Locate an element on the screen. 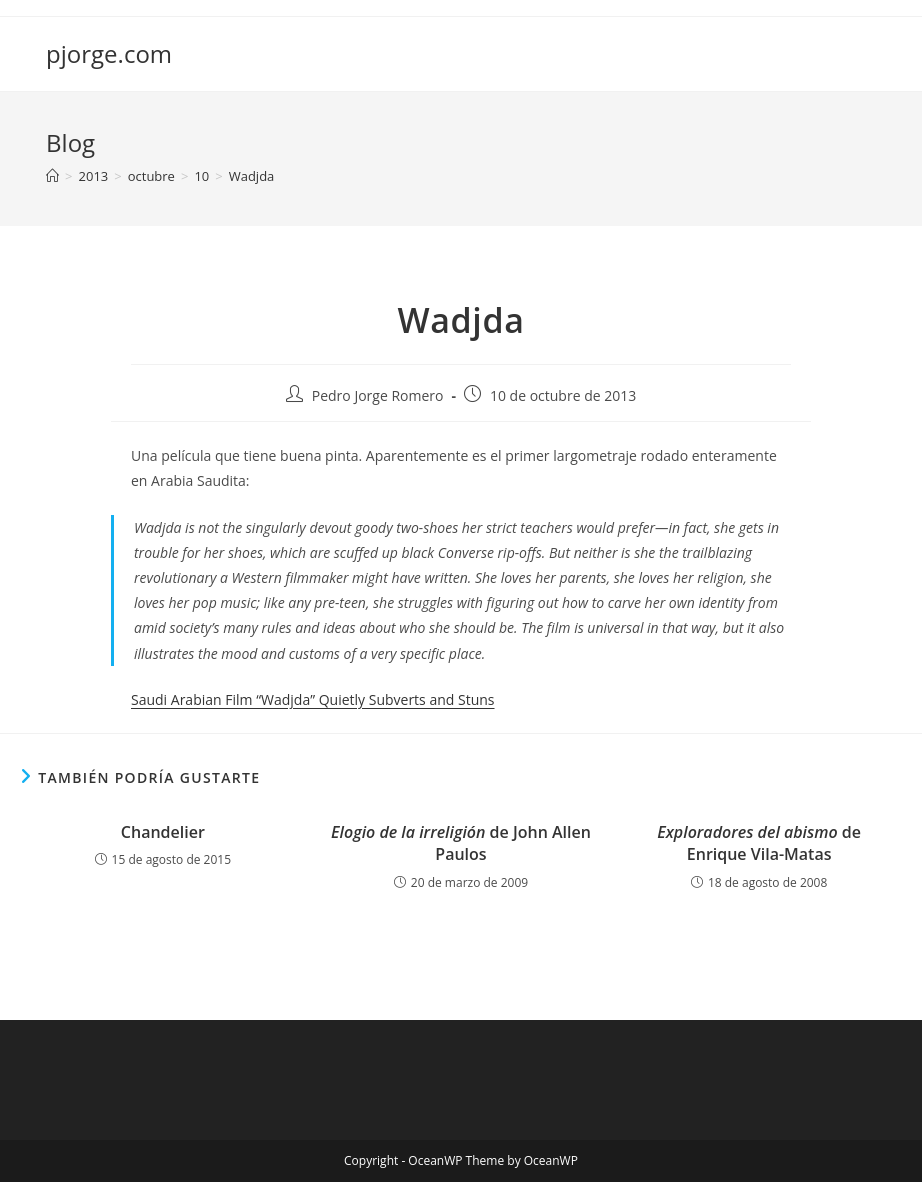 This screenshot has height=1182, width=922. [Inicio] is located at coordinates (52, 176).